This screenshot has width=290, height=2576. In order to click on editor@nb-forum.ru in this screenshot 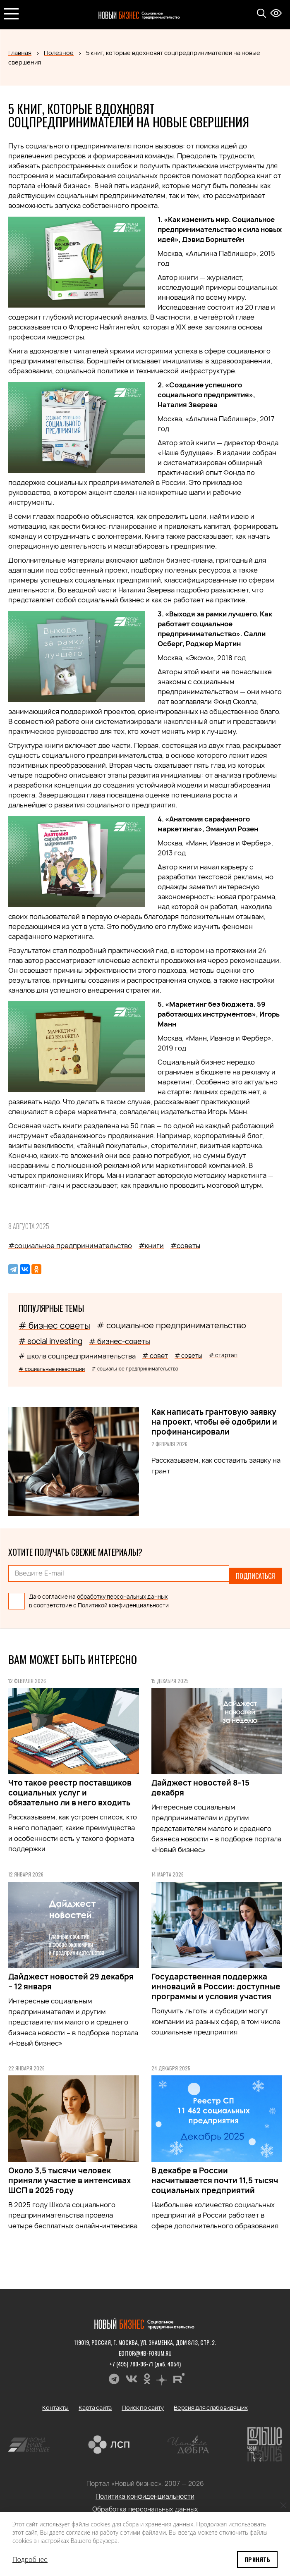, I will do `click(145, 2348)`.